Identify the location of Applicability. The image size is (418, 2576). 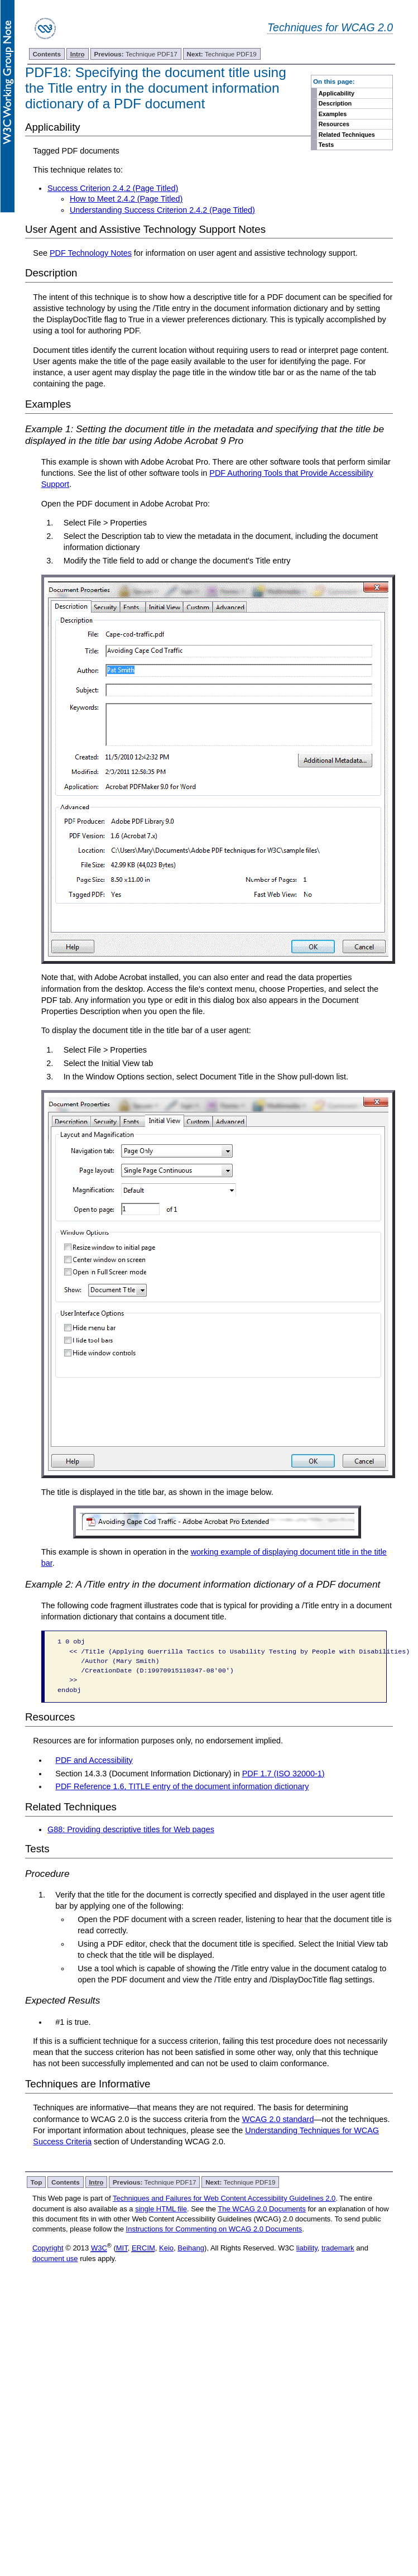
(336, 93).